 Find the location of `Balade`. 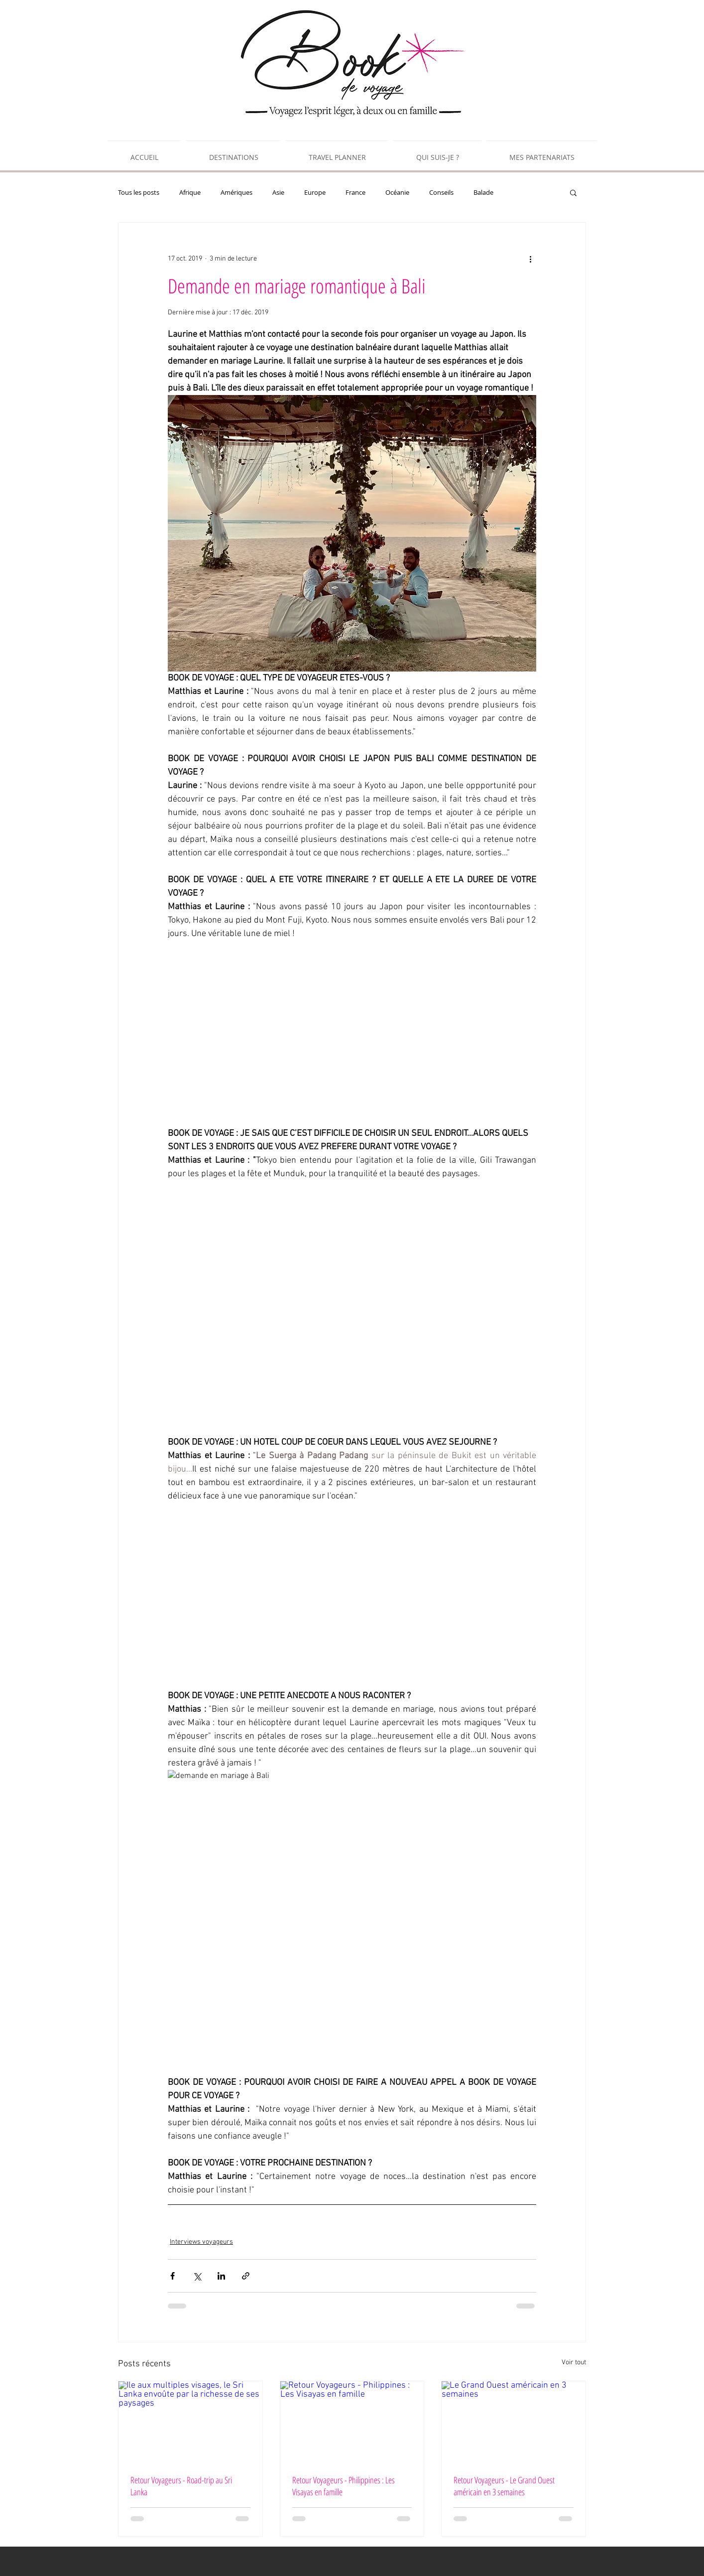

Balade is located at coordinates (483, 192).